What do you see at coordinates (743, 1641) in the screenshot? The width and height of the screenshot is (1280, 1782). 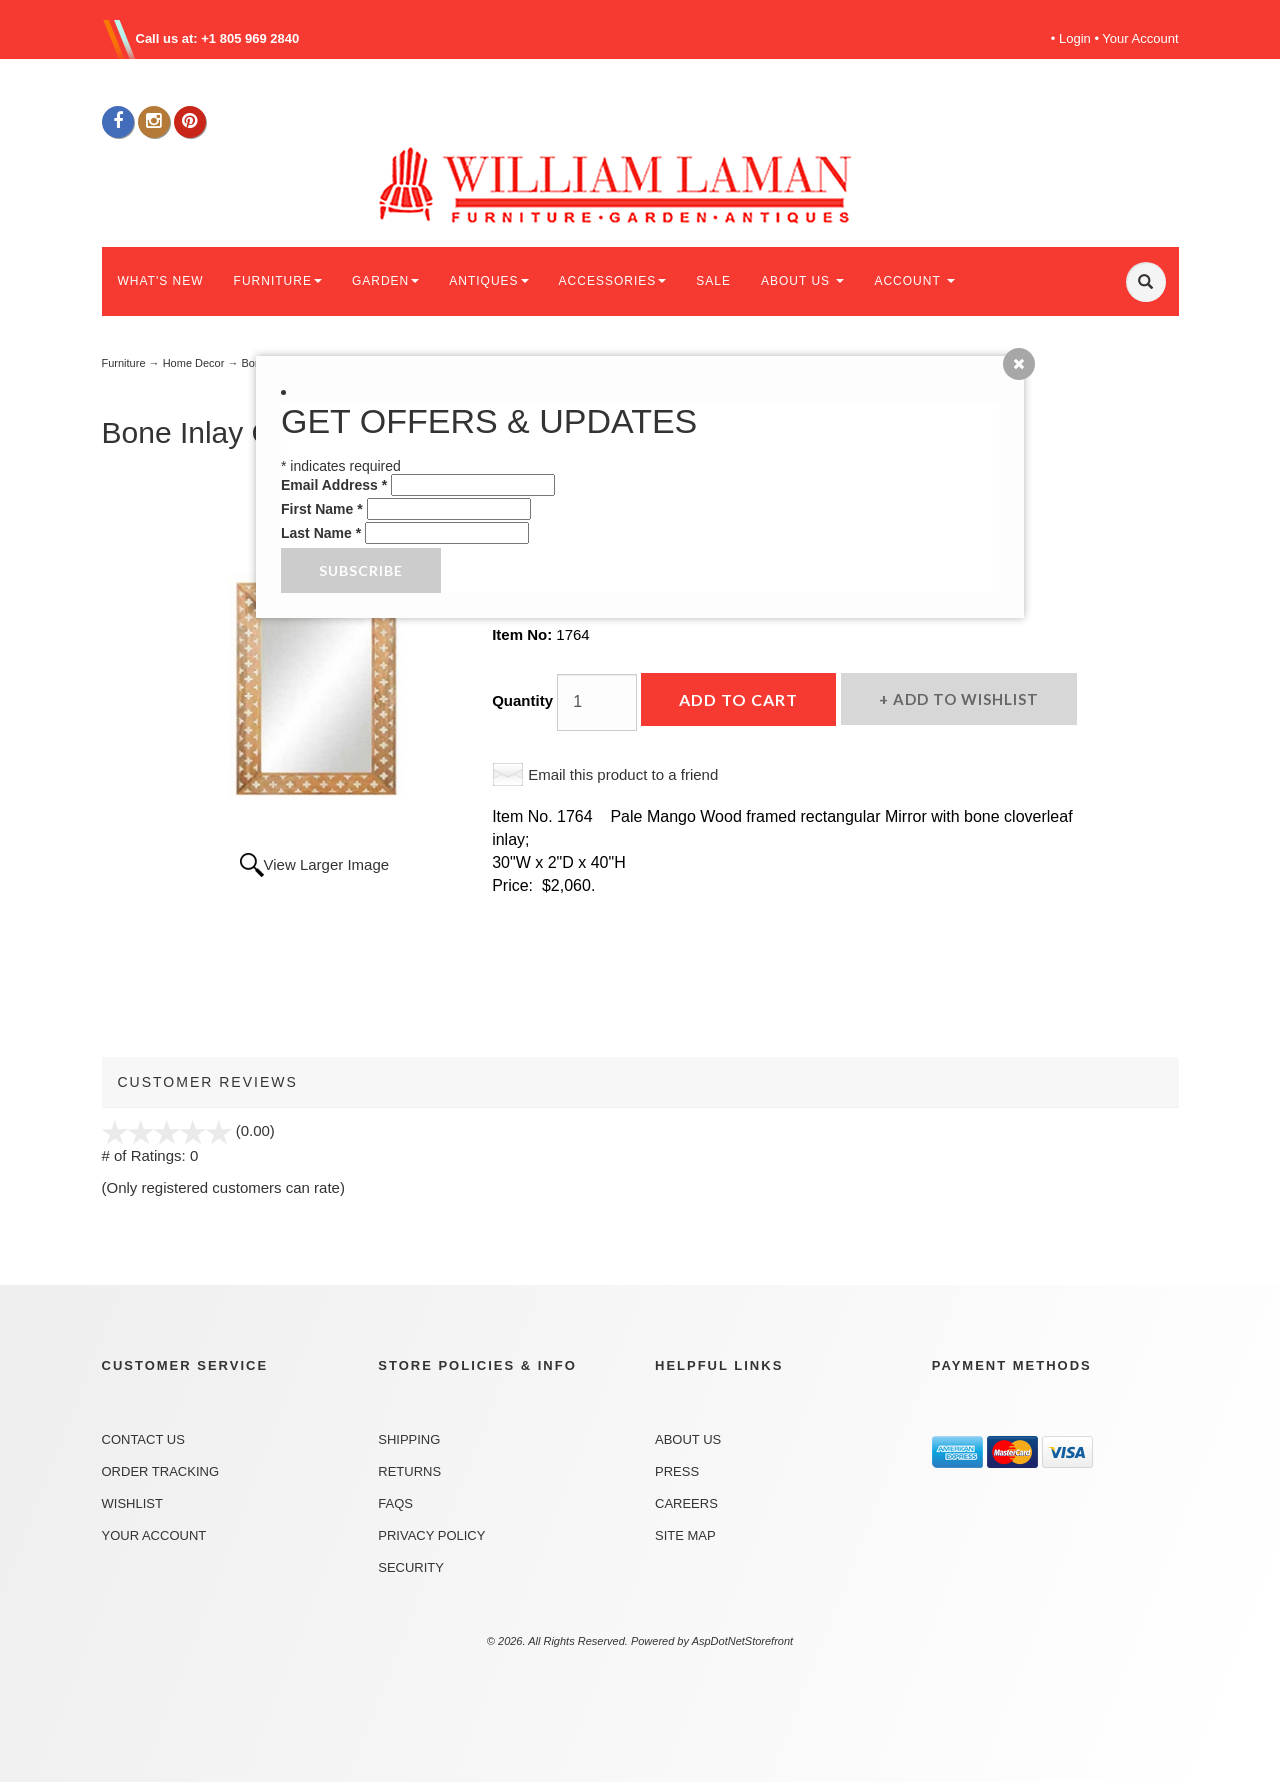 I see `AspDotNetStorefront` at bounding box center [743, 1641].